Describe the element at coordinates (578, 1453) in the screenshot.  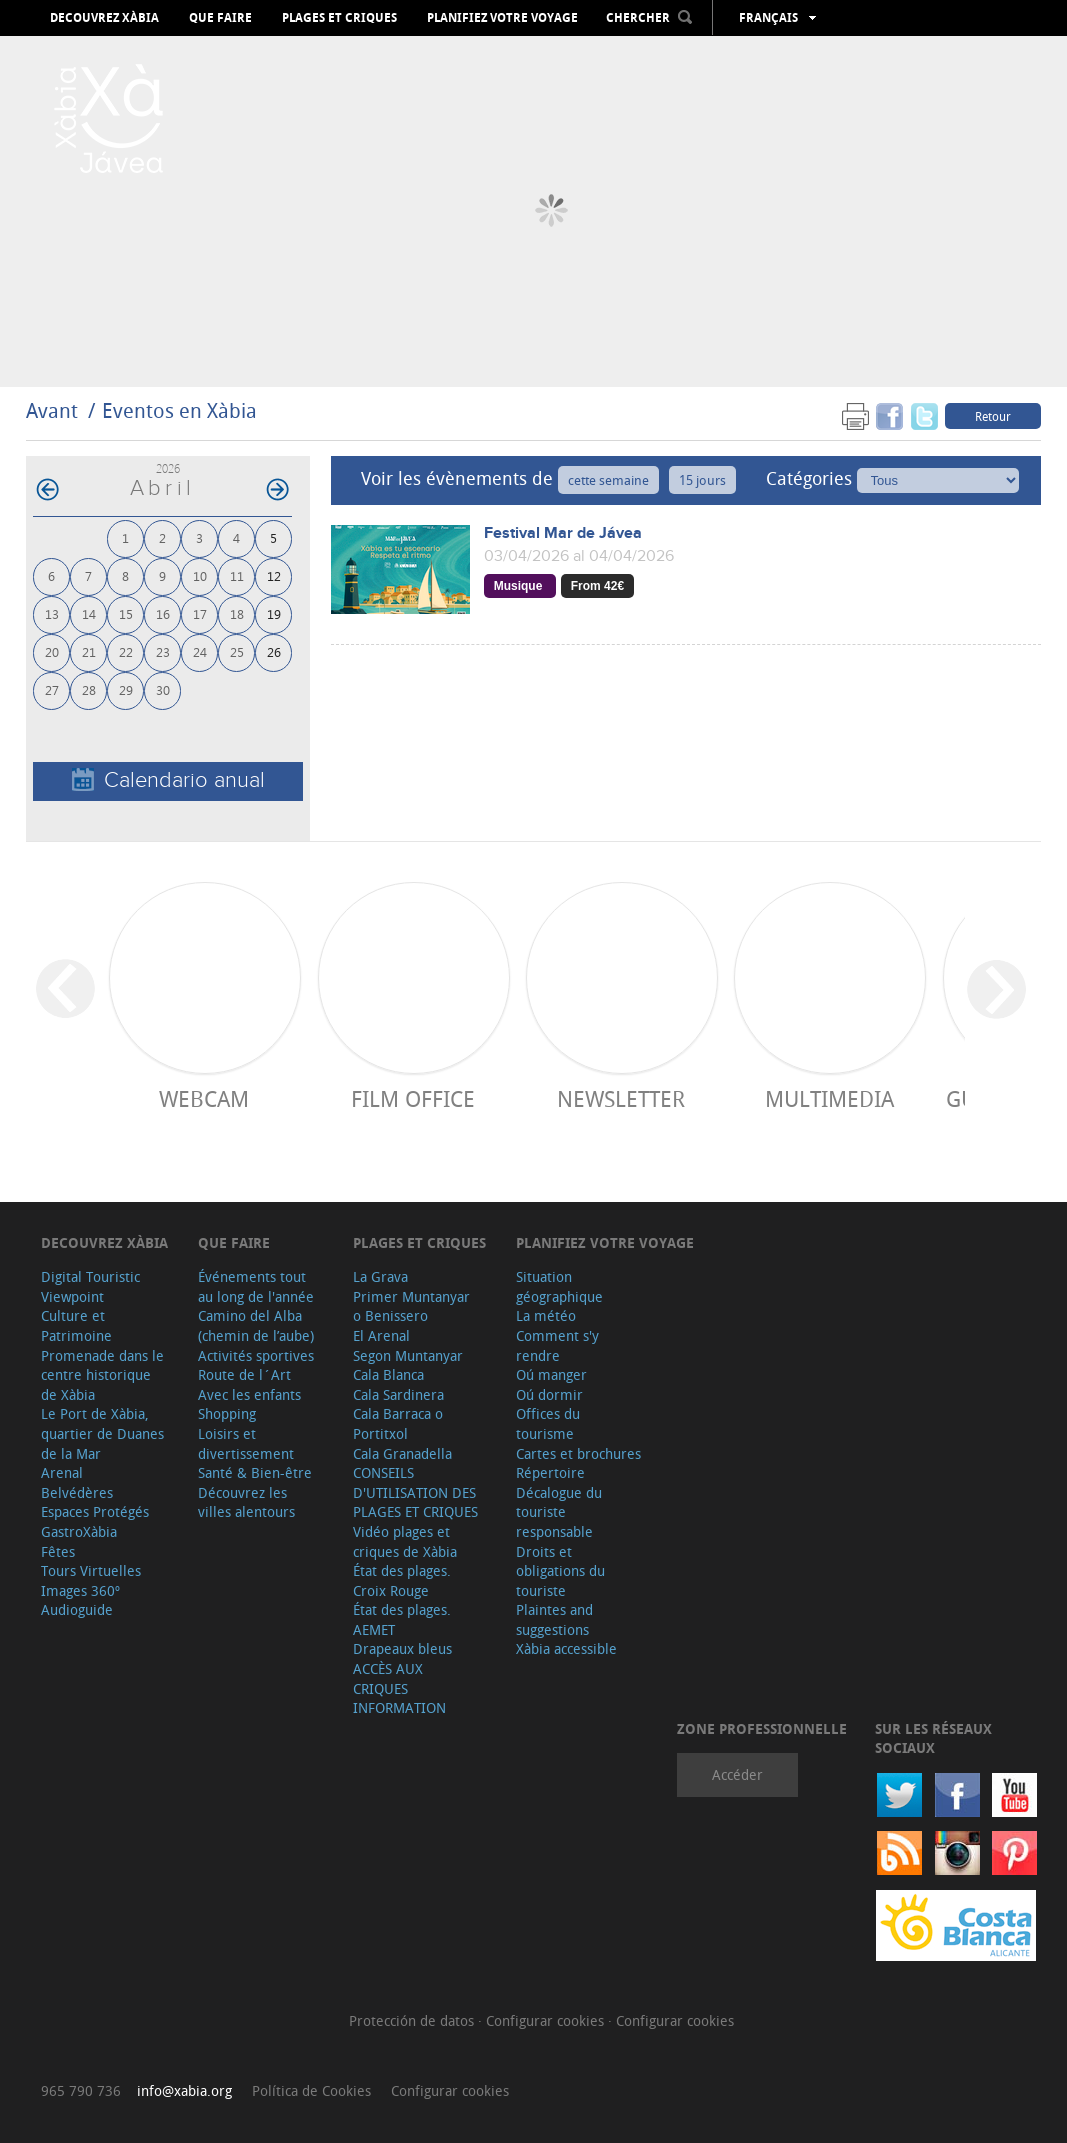
I see `Cartes et brochures` at that location.